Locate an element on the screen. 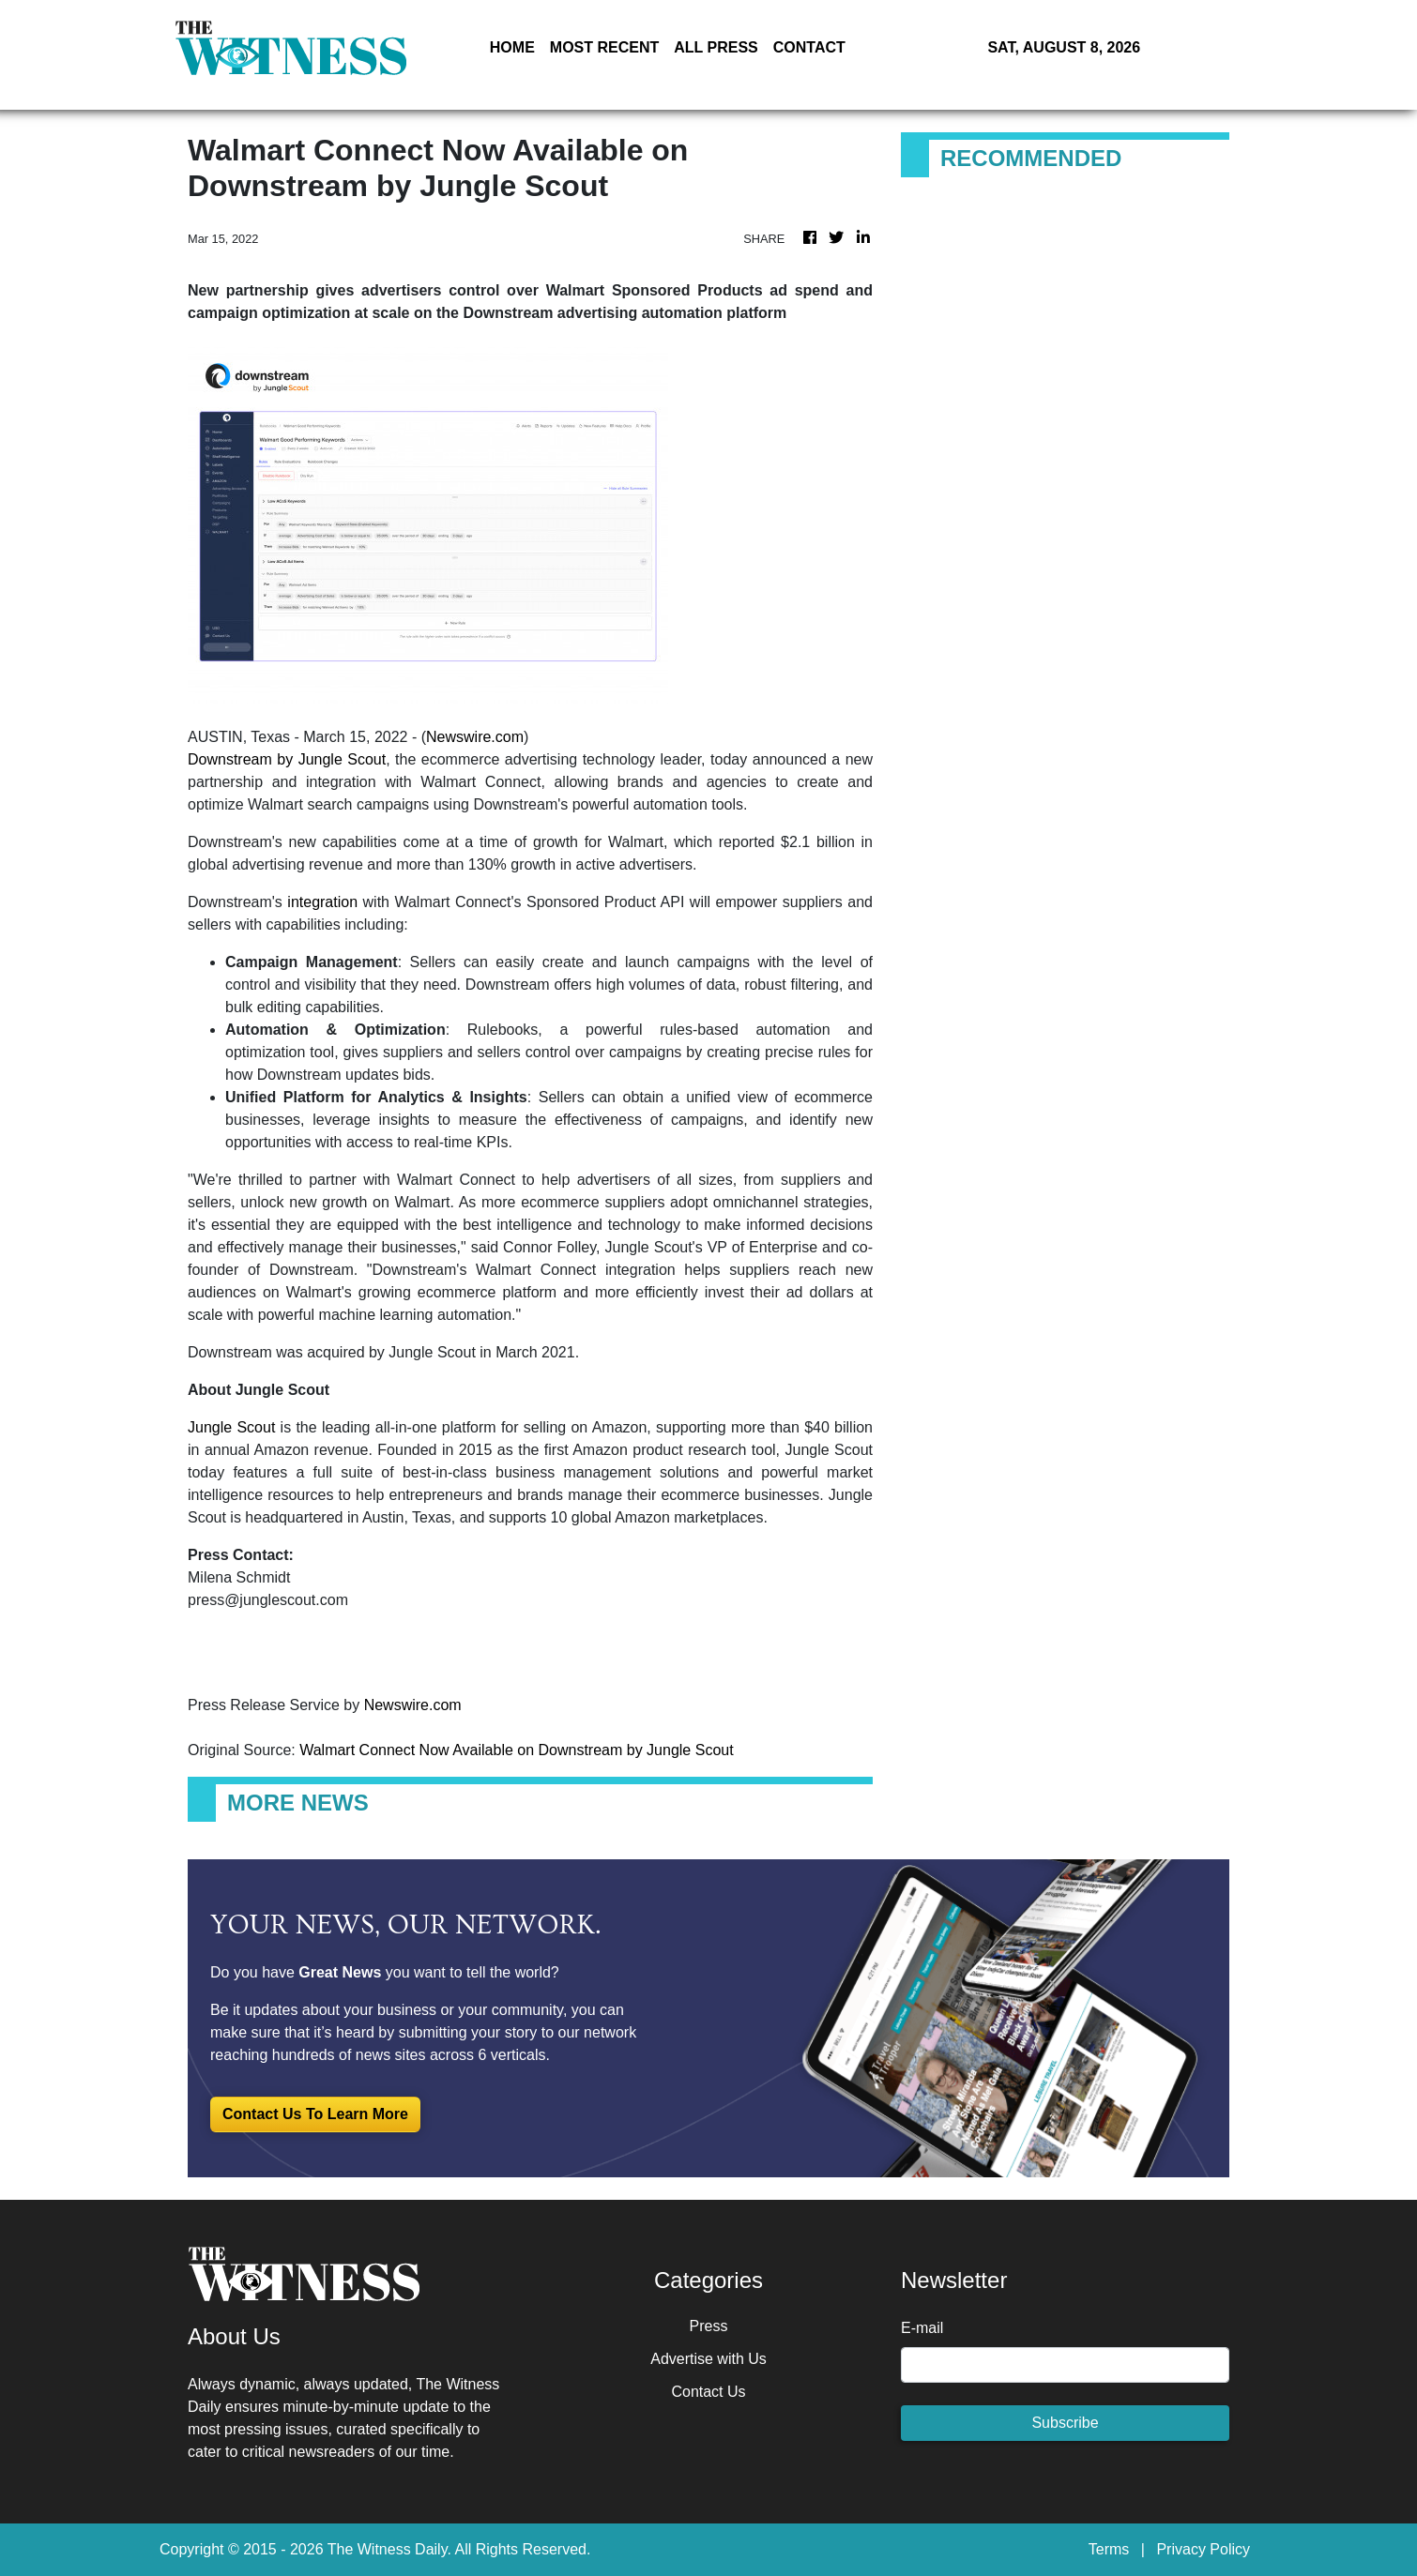 The image size is (1417, 2576). Jungle Scout is located at coordinates (231, 1427).